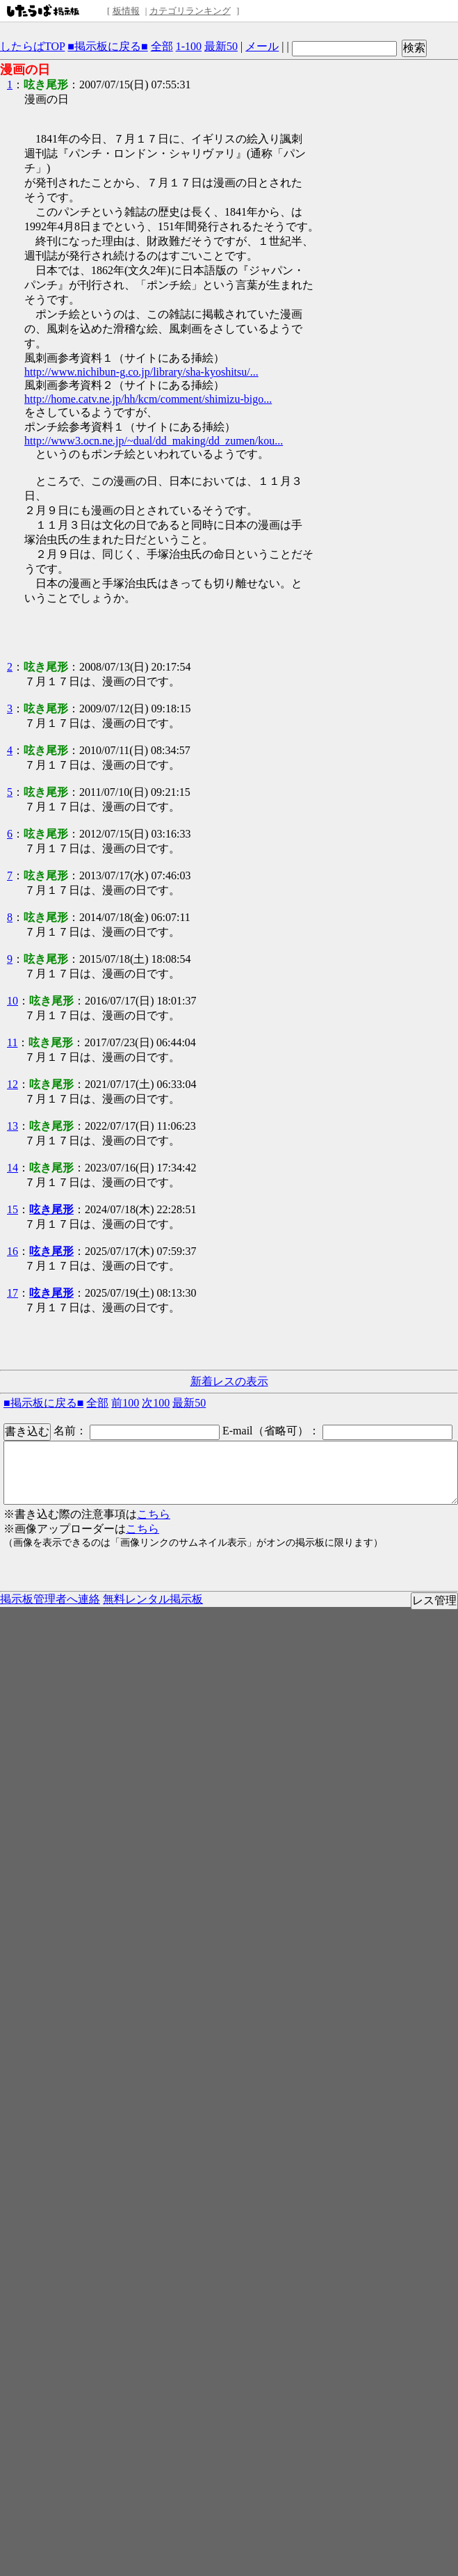  What do you see at coordinates (12, 1042) in the screenshot?
I see `11` at bounding box center [12, 1042].